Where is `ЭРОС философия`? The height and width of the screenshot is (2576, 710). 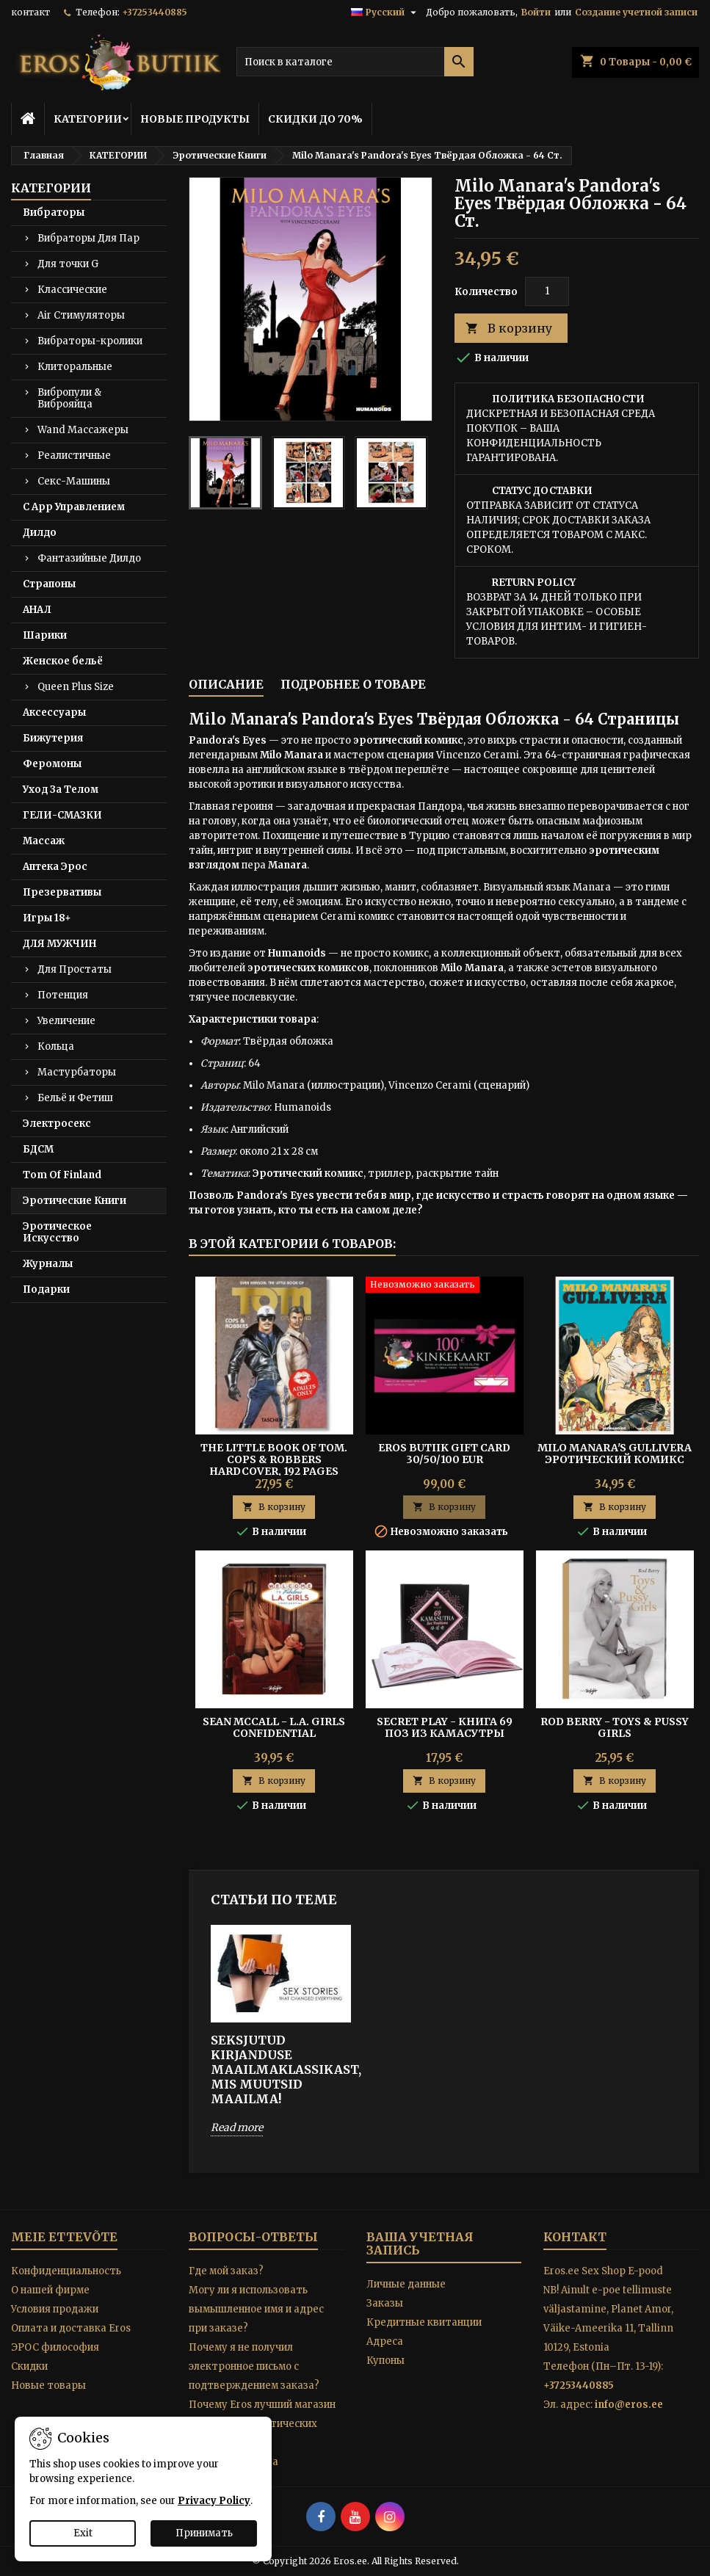 ЭРОС философия is located at coordinates (55, 2347).